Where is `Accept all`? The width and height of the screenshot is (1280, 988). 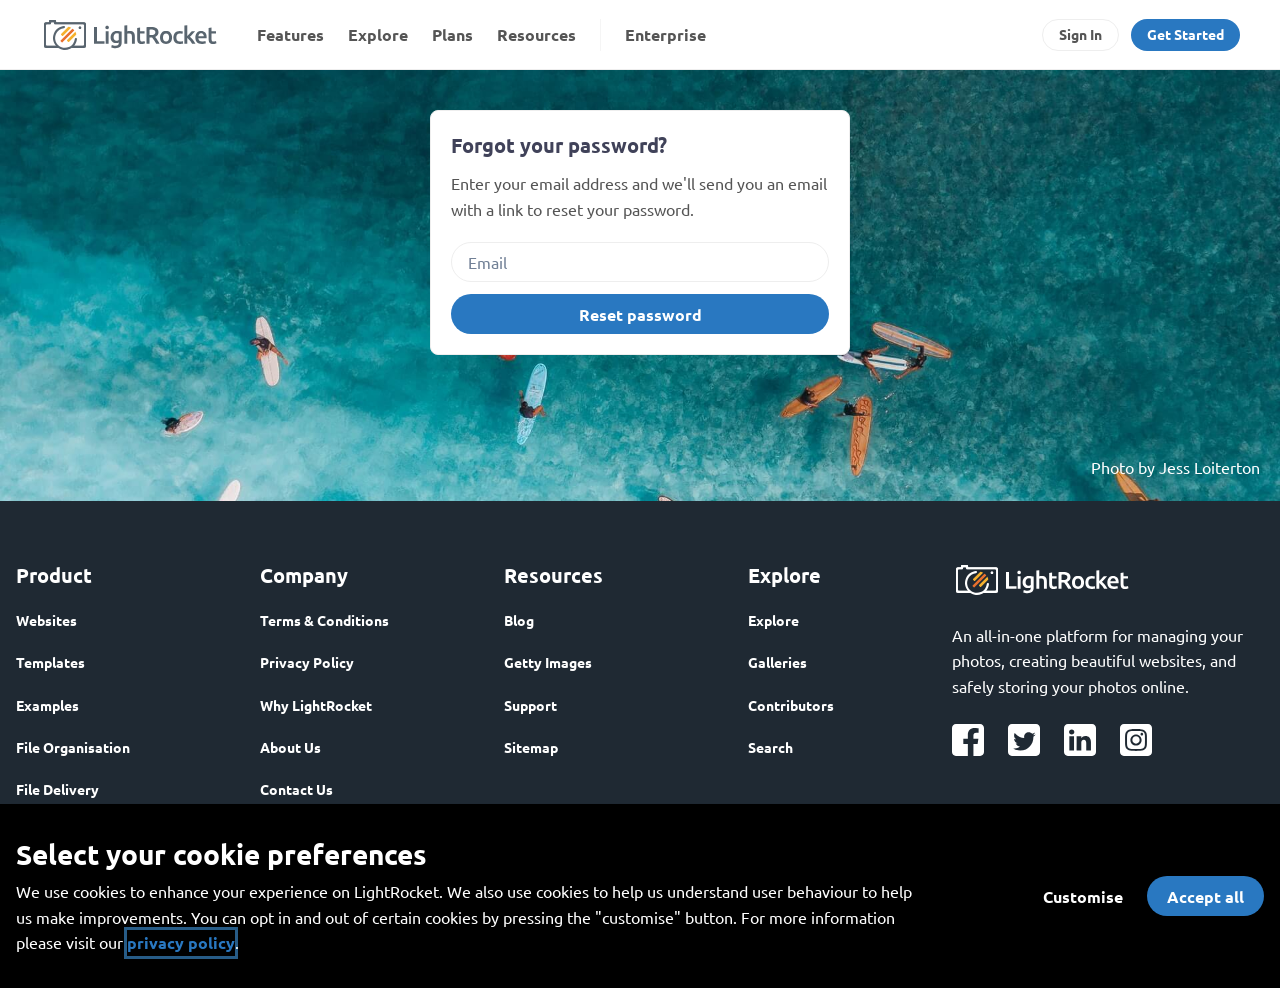 Accept all is located at coordinates (1205, 896).